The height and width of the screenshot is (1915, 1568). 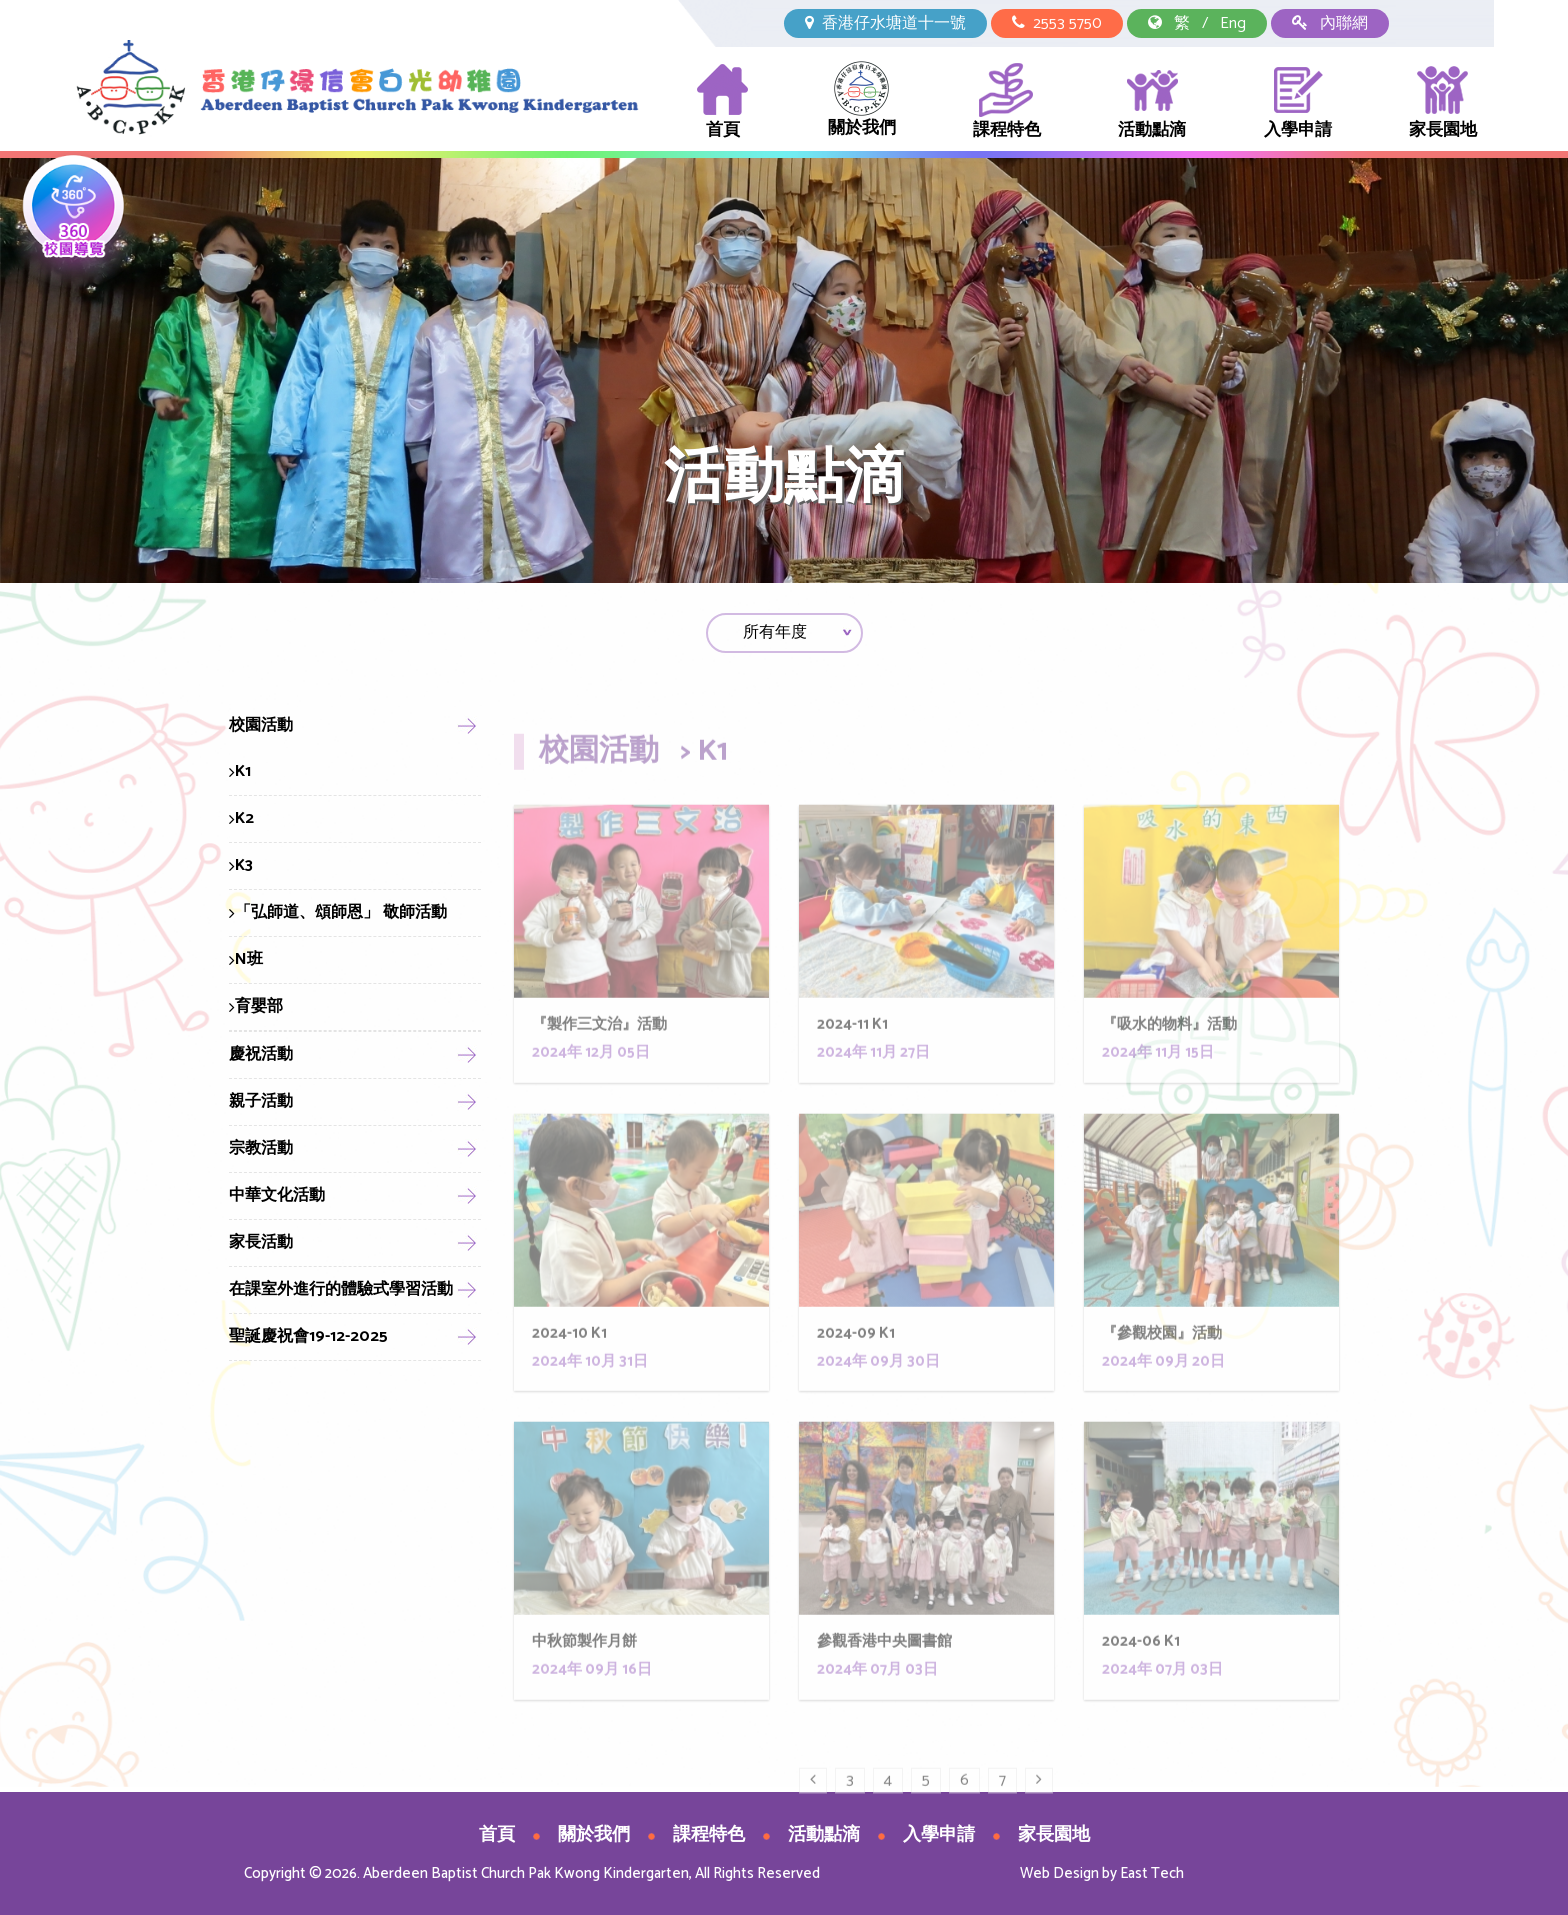 What do you see at coordinates (308, 1336) in the screenshot?
I see `聖誕慶祝會19-12-2025` at bounding box center [308, 1336].